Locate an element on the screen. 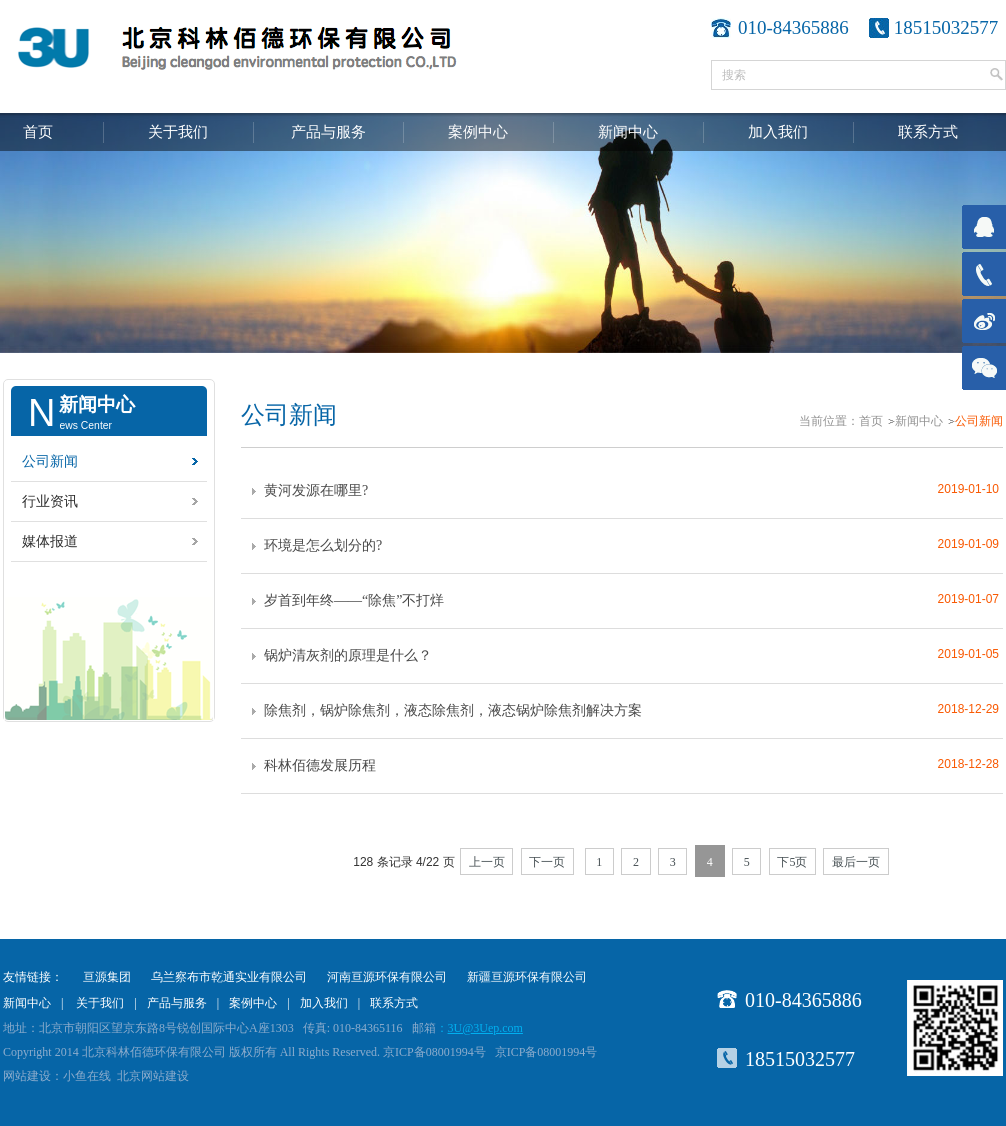 The height and width of the screenshot is (1126, 1006). 行业资讯 is located at coordinates (50, 501).